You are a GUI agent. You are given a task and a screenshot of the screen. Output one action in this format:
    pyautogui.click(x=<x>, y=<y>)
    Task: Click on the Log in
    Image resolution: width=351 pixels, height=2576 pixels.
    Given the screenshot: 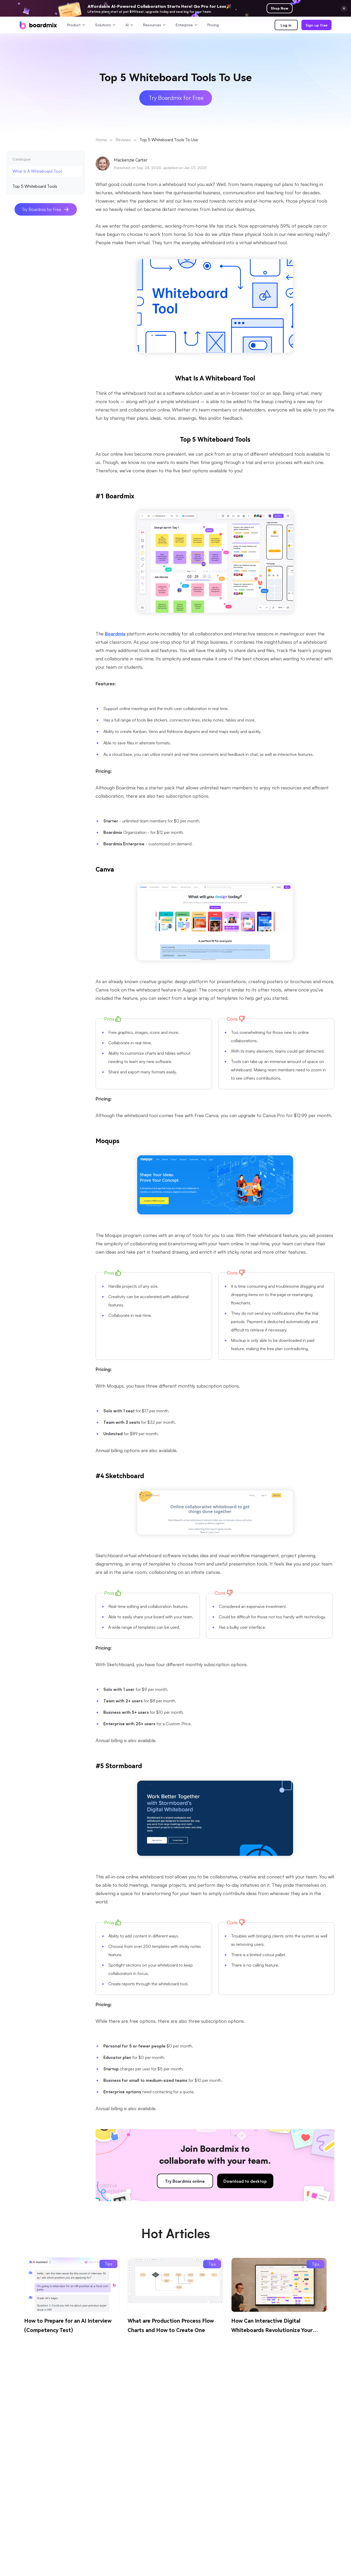 What is the action you would take?
    pyautogui.click(x=286, y=25)
    